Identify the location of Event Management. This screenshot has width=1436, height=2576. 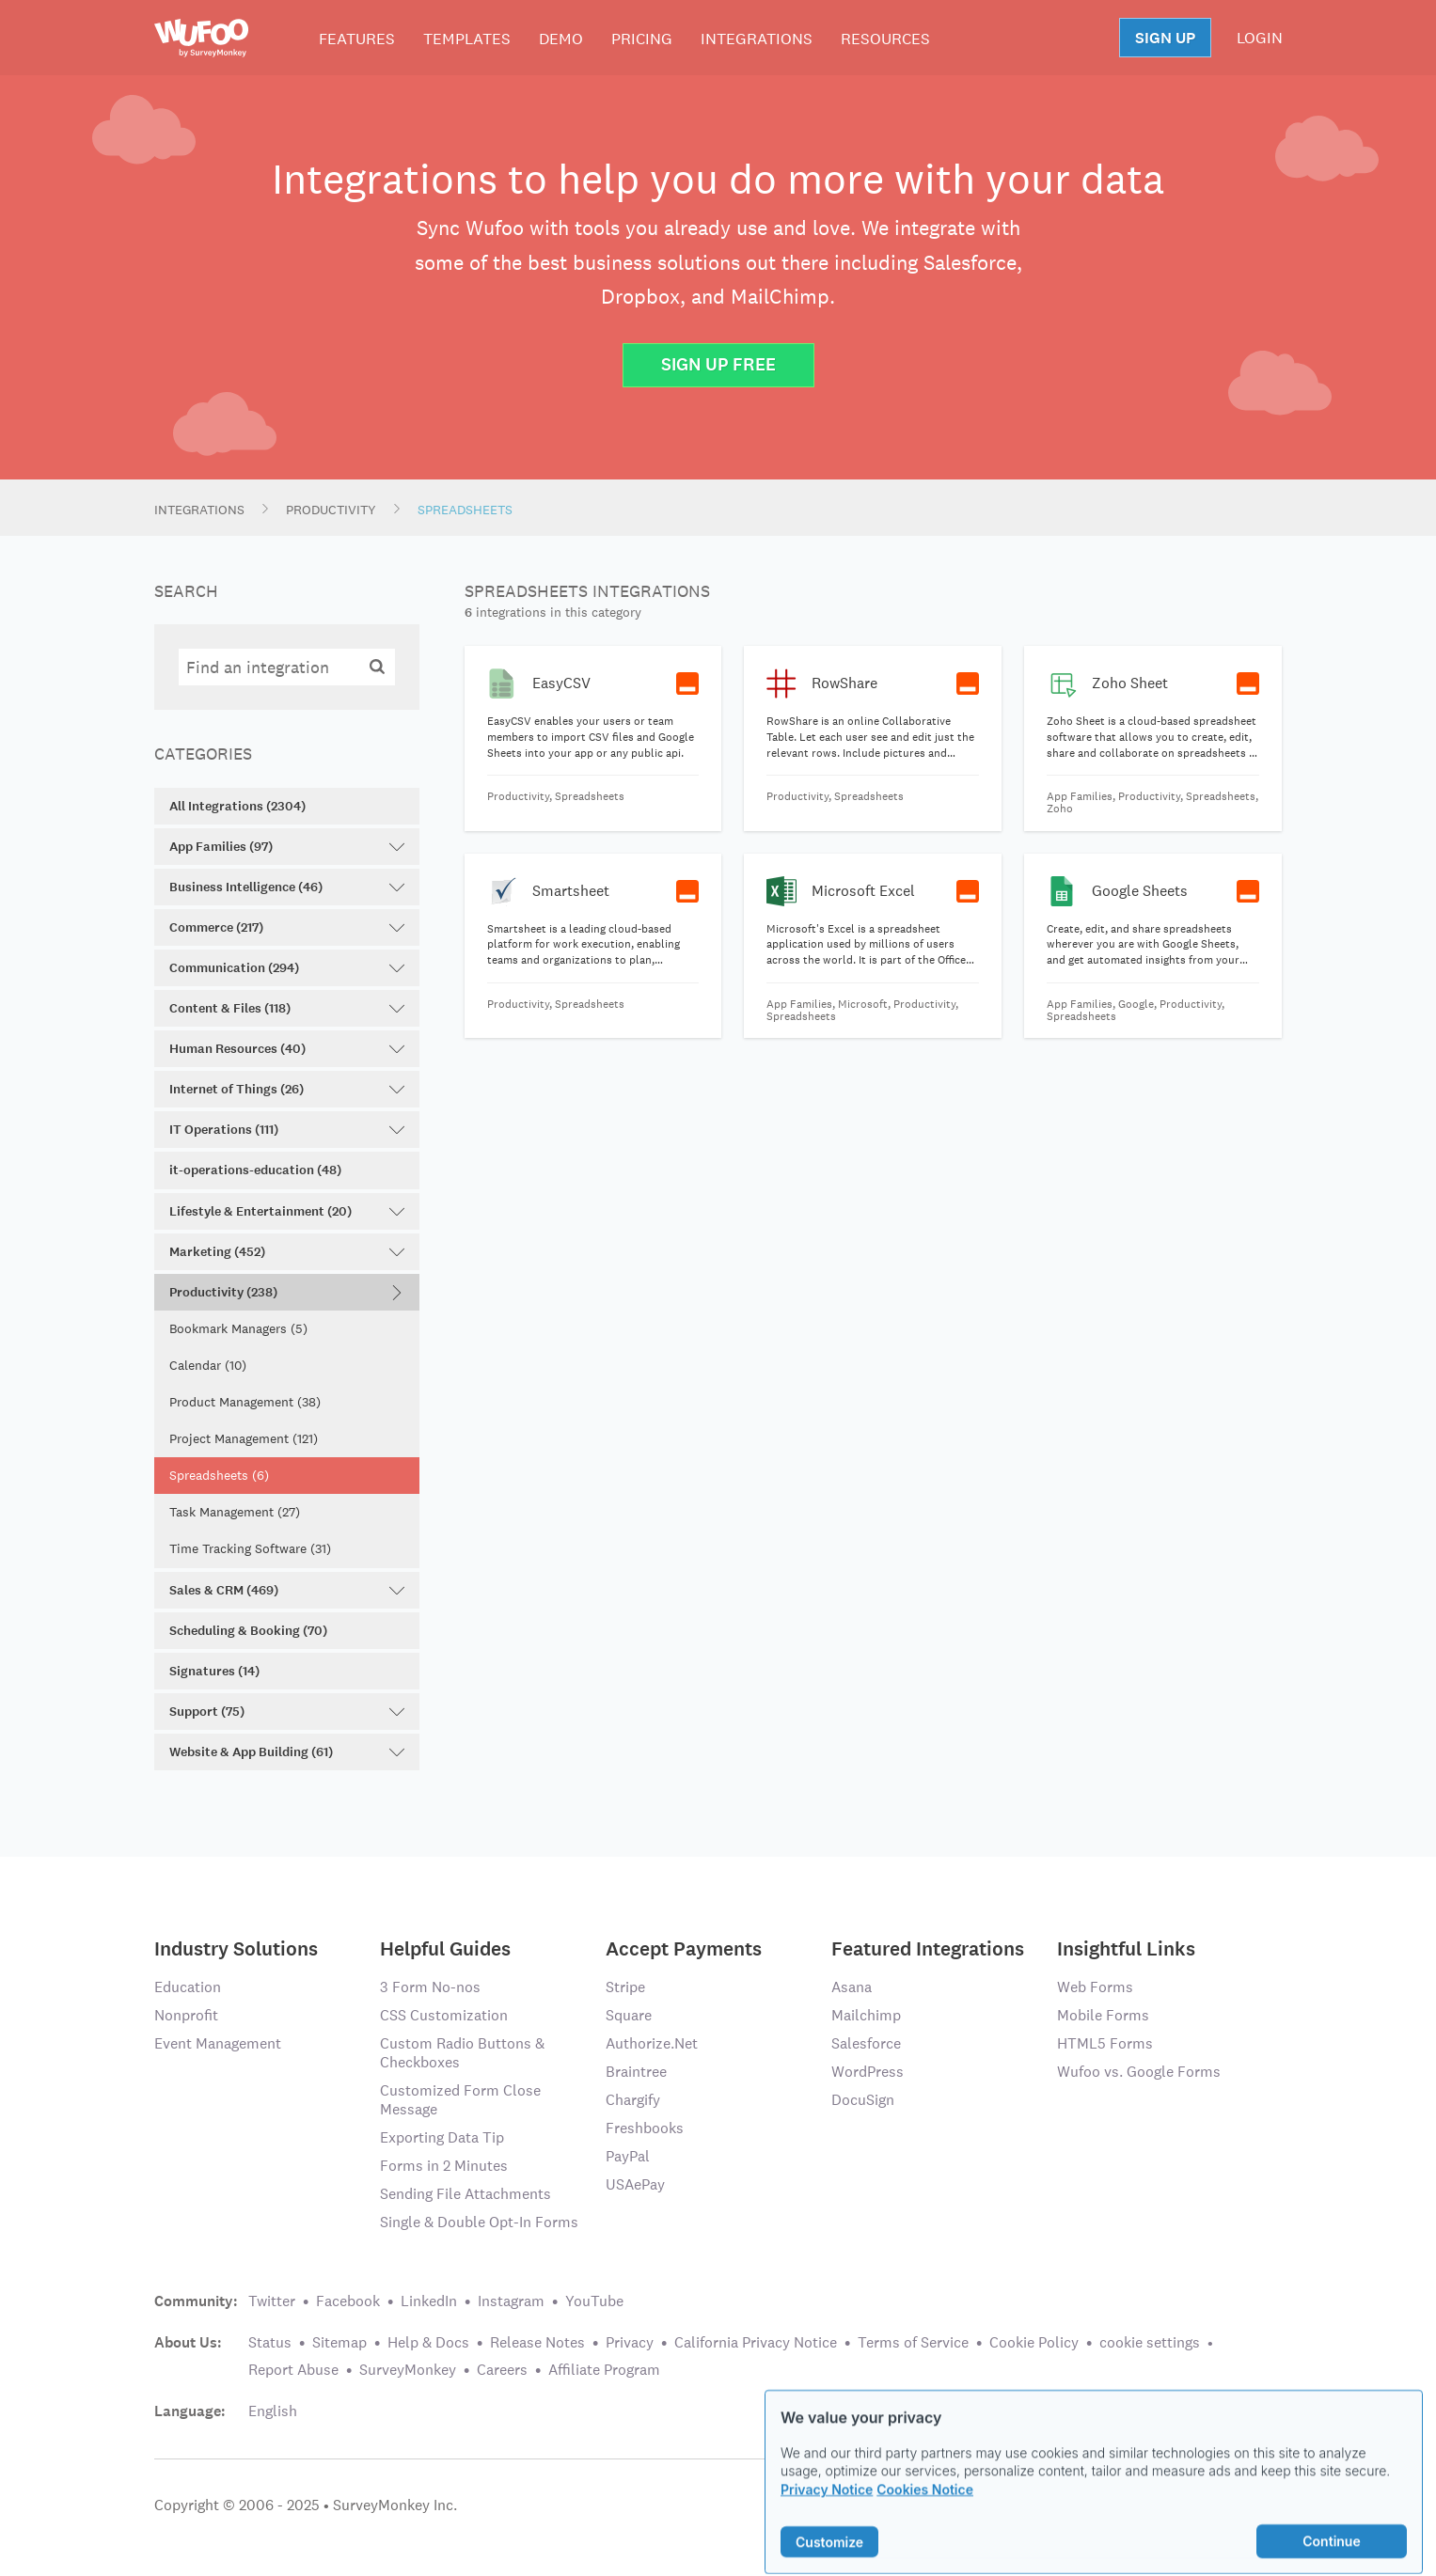
(217, 2043).